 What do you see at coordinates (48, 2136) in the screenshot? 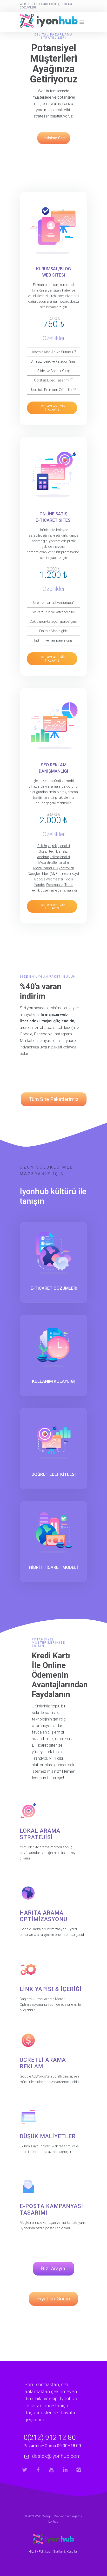
I see `düşük maliyetler` at bounding box center [48, 2136].